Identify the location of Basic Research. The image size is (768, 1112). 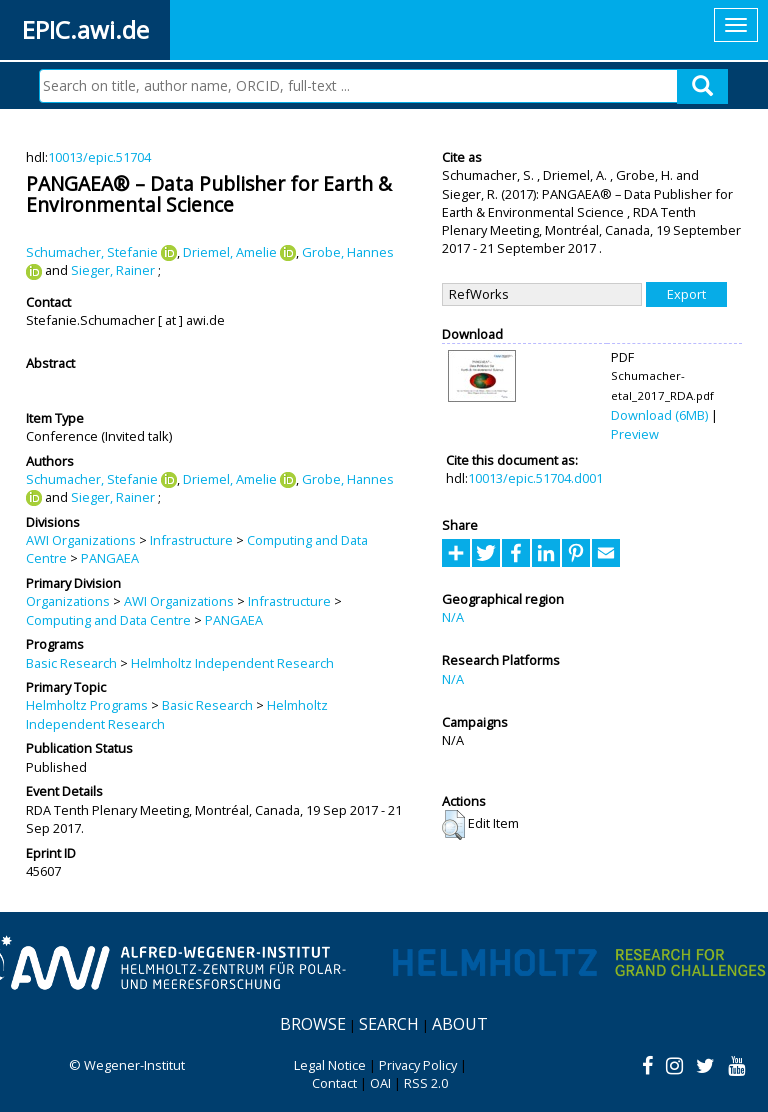
(71, 663).